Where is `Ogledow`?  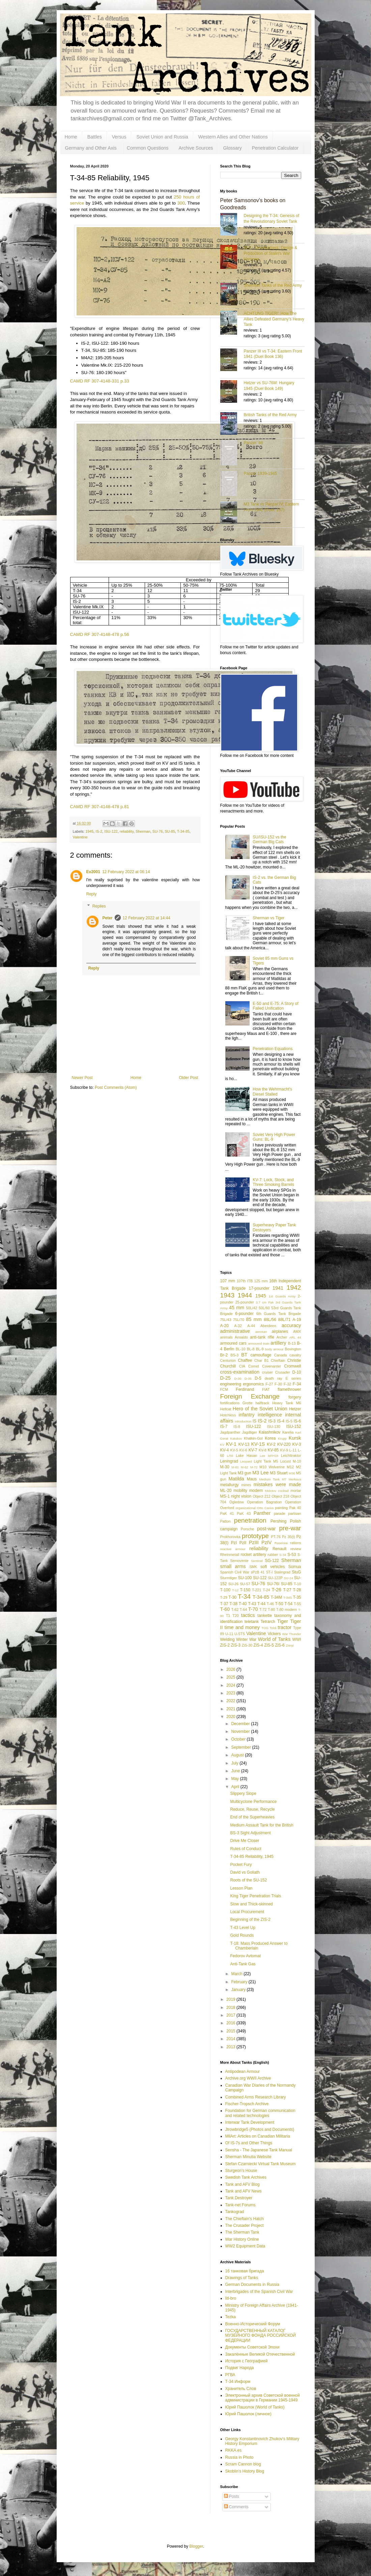 Ogledow is located at coordinates (236, 1502).